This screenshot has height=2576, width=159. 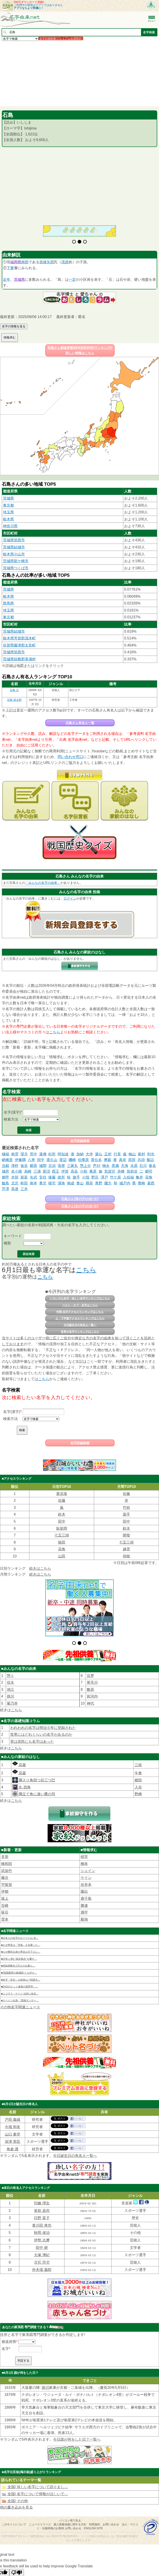 I want to click on 兵頭, so click(x=141, y=1160).